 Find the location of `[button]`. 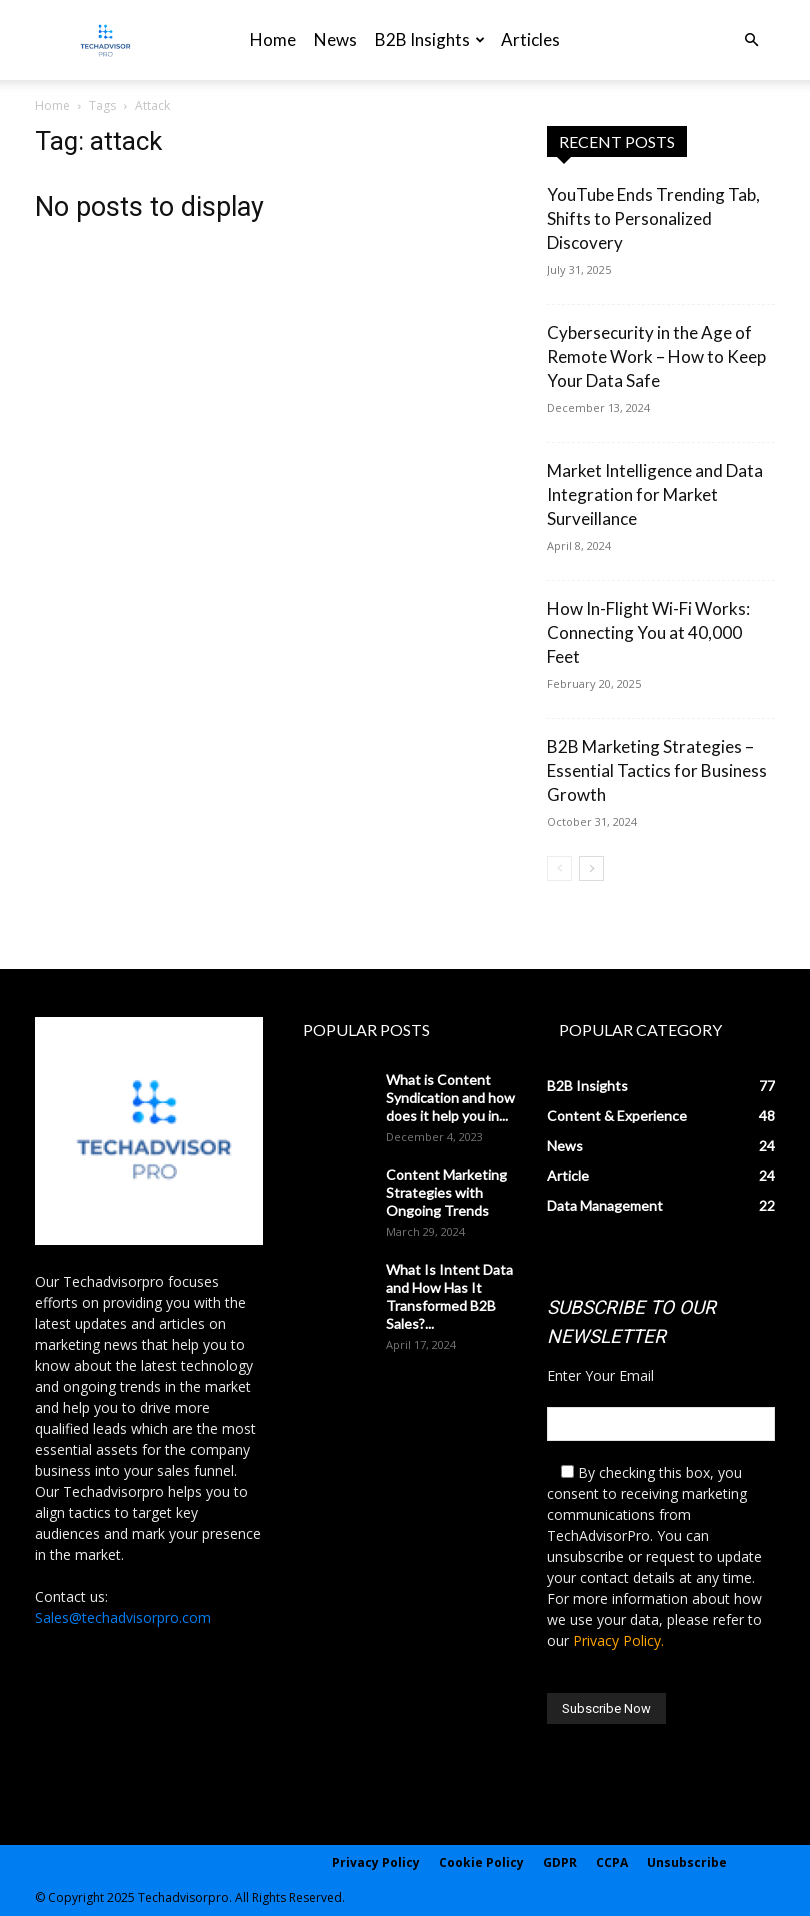

[button] is located at coordinates (751, 40).